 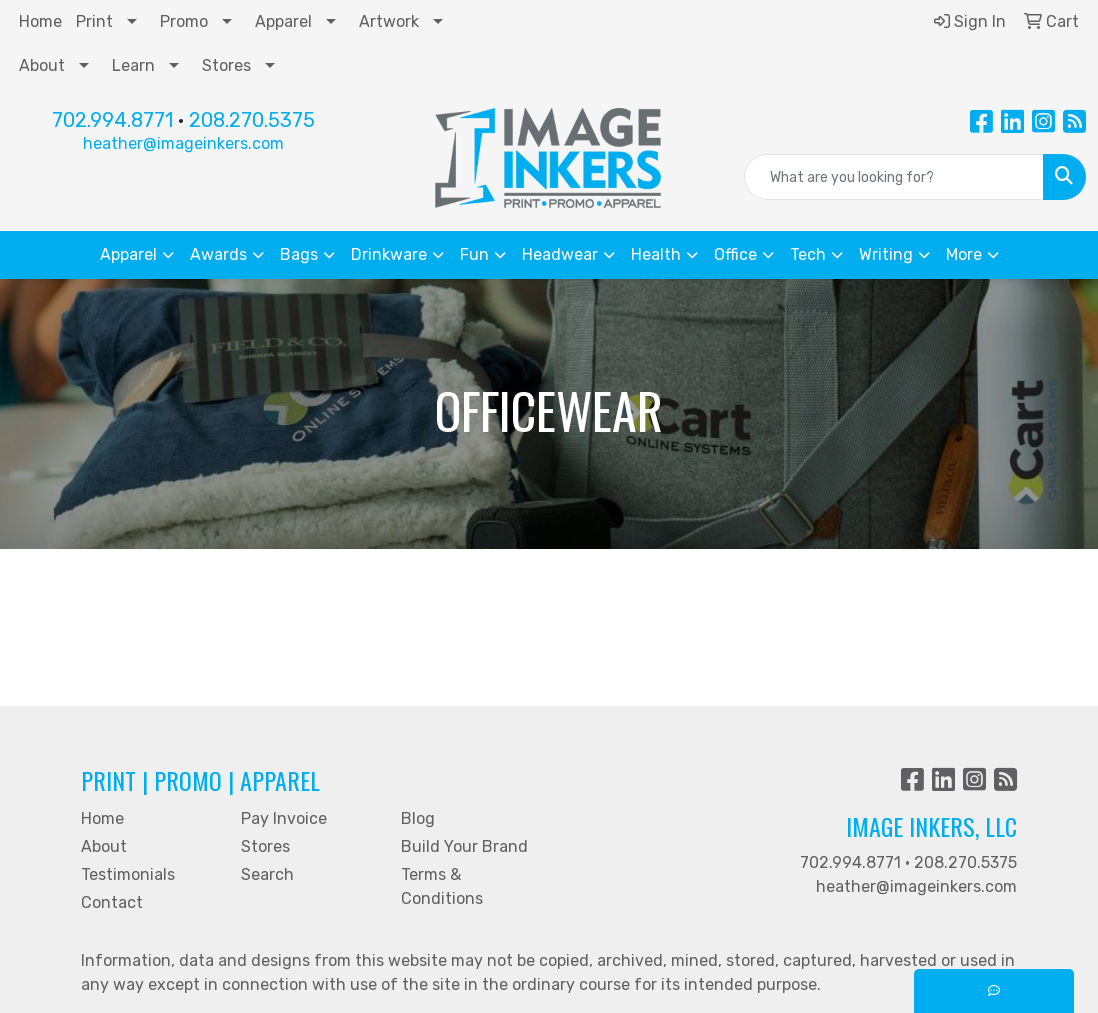 What do you see at coordinates (560, 254) in the screenshot?
I see `Headwear [button]` at bounding box center [560, 254].